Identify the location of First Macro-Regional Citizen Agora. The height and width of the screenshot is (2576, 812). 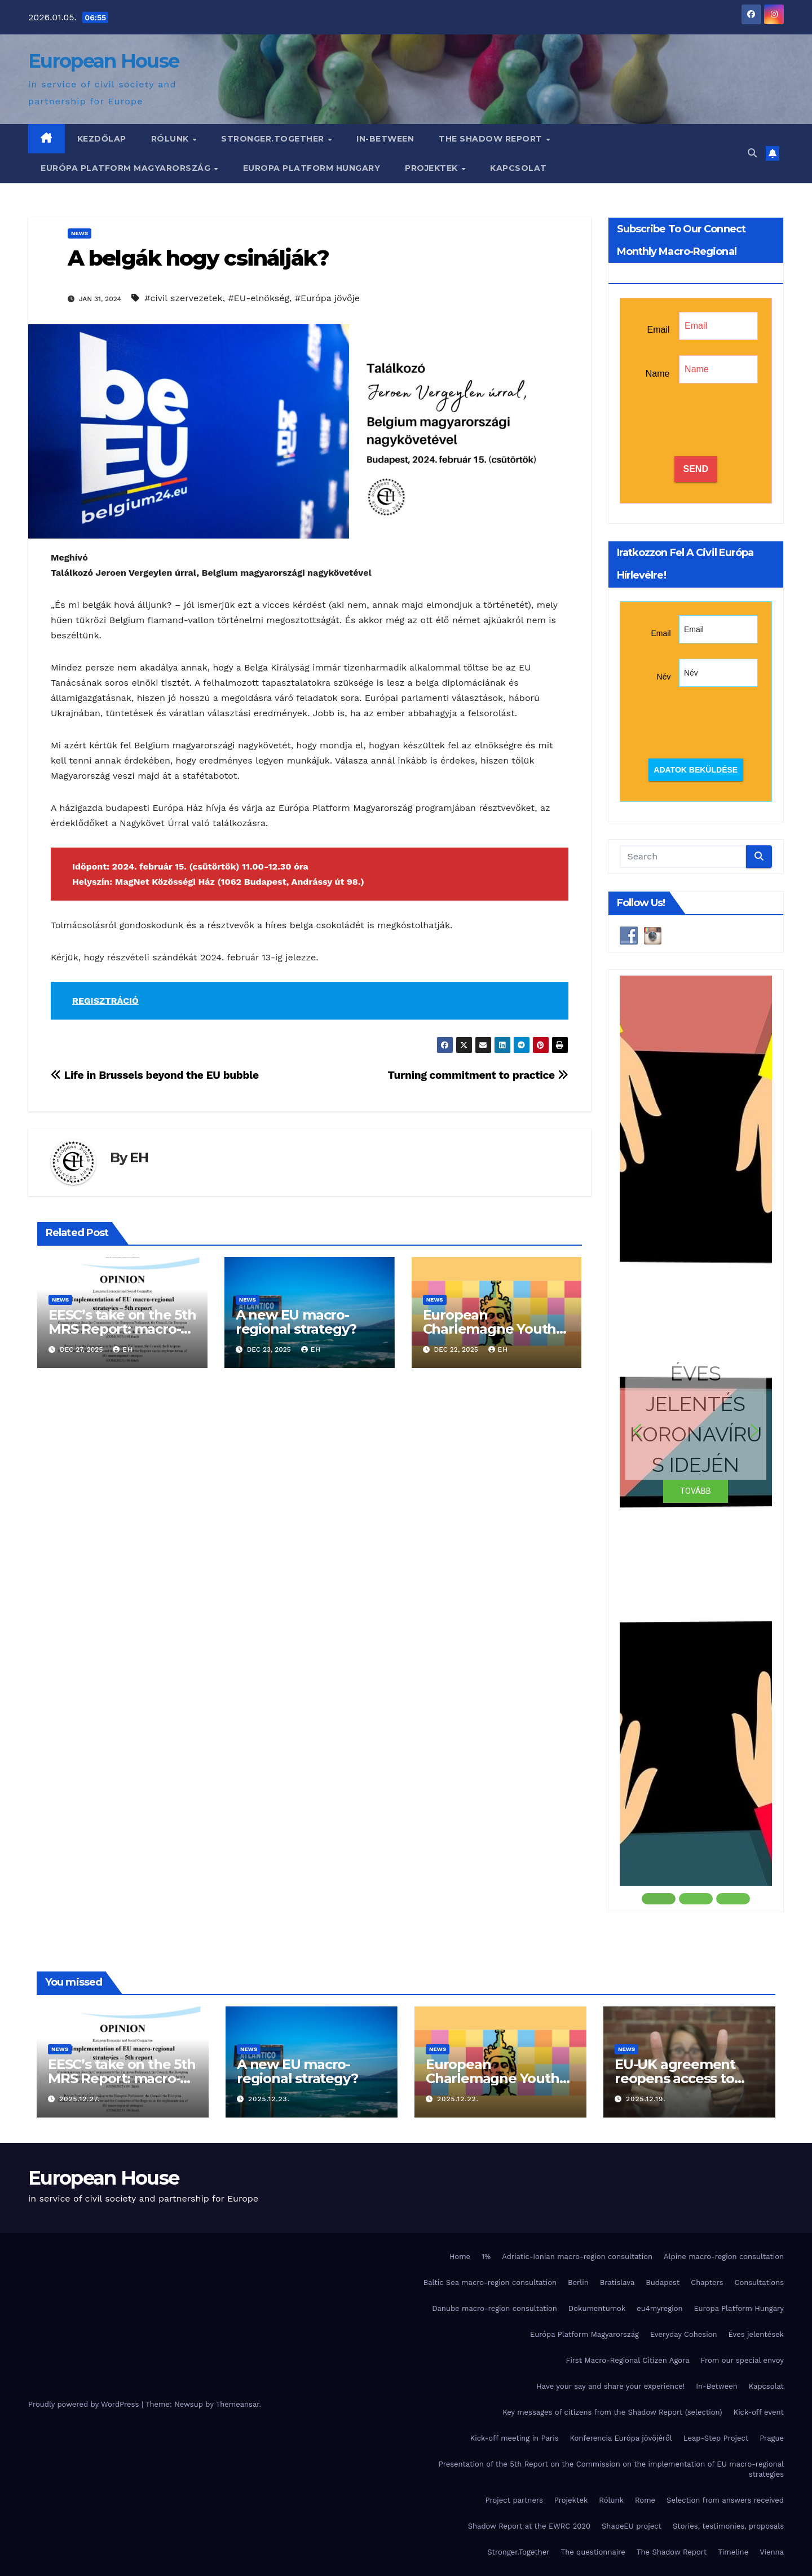
(627, 2360).